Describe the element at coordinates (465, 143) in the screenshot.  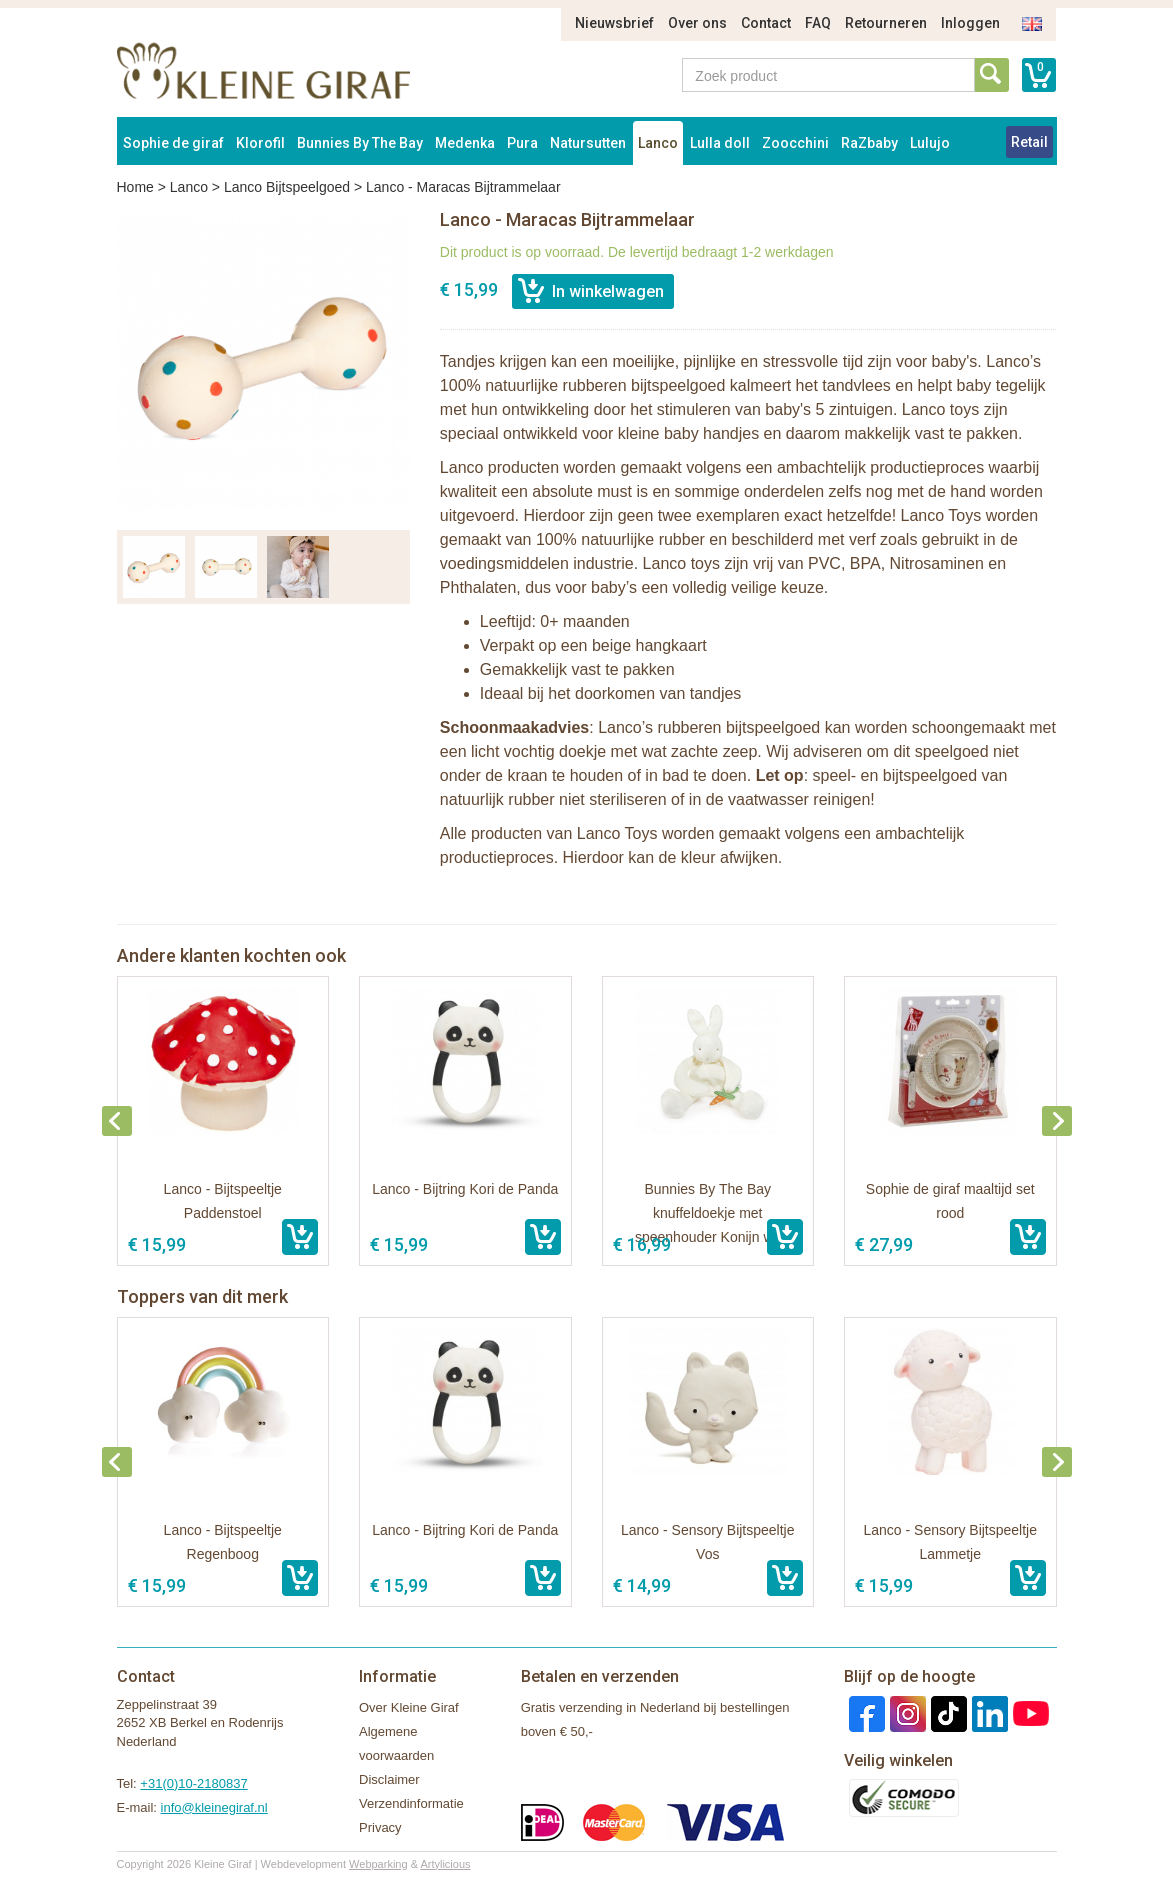
I see `Medenka` at that location.